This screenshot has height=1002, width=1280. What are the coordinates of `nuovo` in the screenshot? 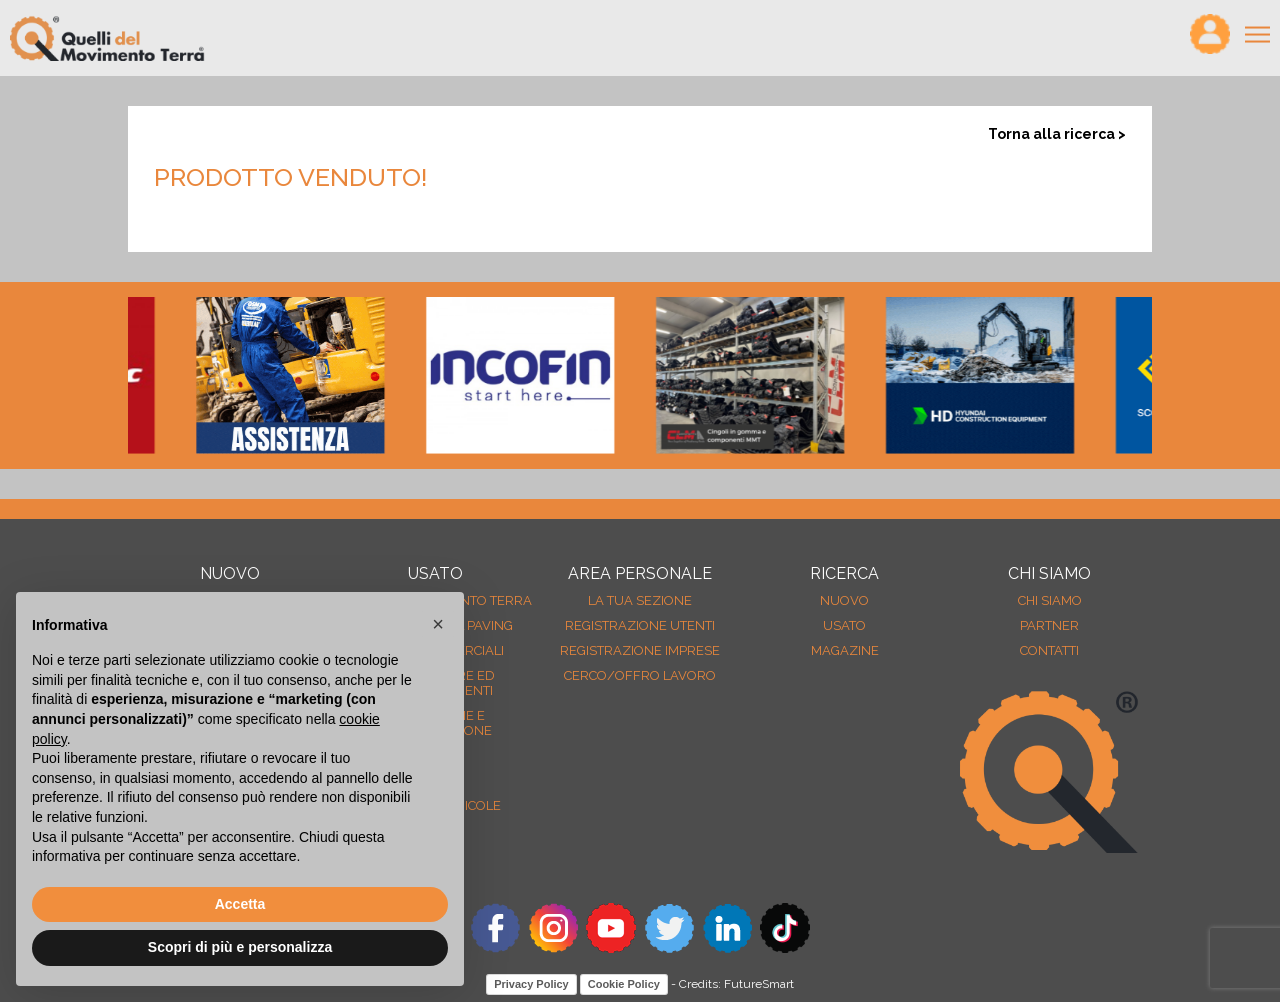 It's located at (844, 600).